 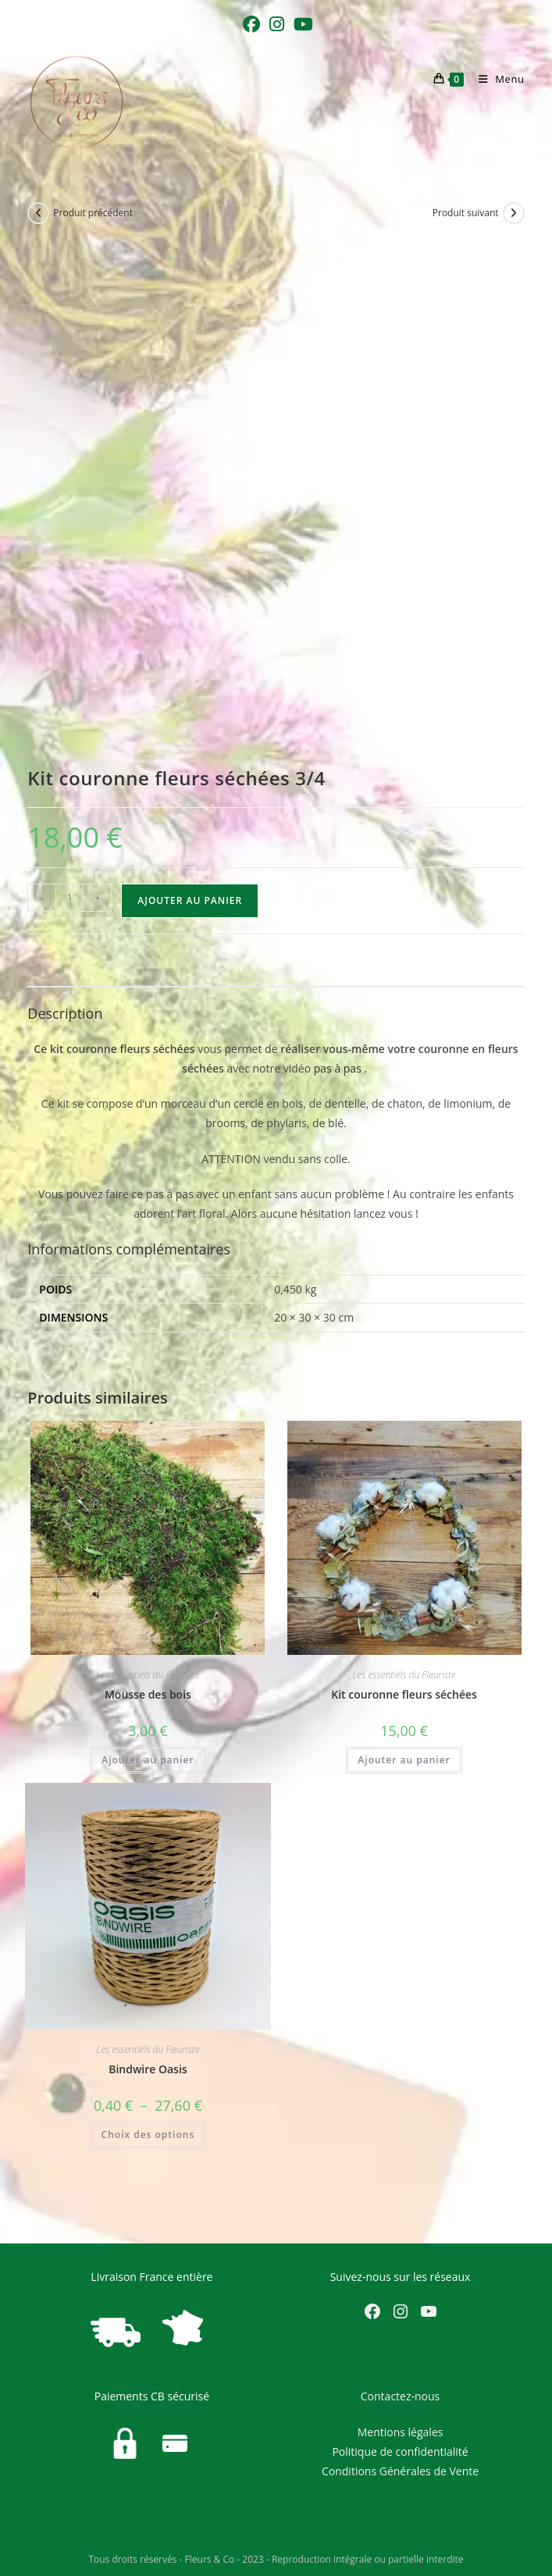 What do you see at coordinates (496, 79) in the screenshot?
I see `[Menu mobile]` at bounding box center [496, 79].